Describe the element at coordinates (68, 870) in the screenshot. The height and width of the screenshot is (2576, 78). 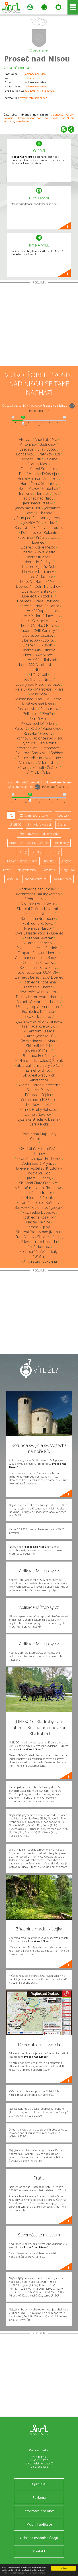
I see `Single Trail` at that location.